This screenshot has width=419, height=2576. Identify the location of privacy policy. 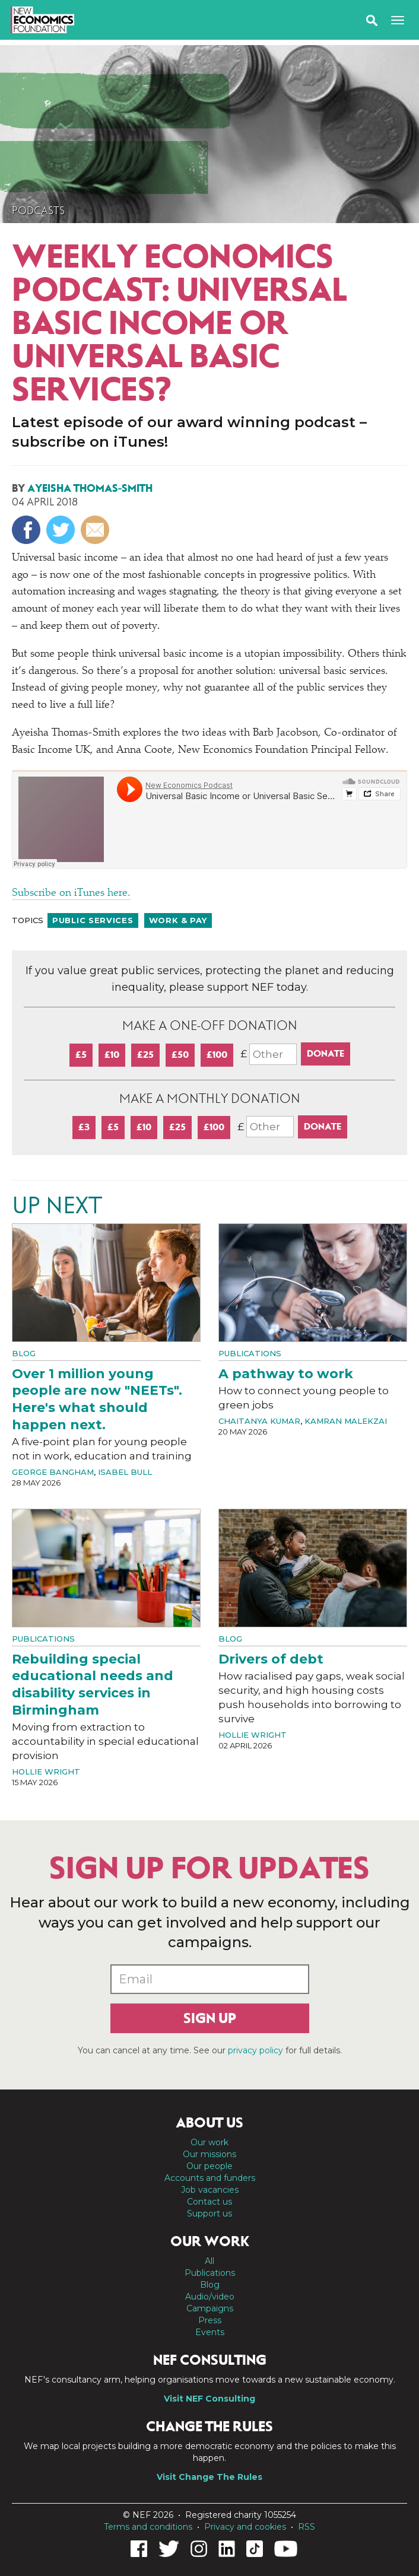
(255, 2050).